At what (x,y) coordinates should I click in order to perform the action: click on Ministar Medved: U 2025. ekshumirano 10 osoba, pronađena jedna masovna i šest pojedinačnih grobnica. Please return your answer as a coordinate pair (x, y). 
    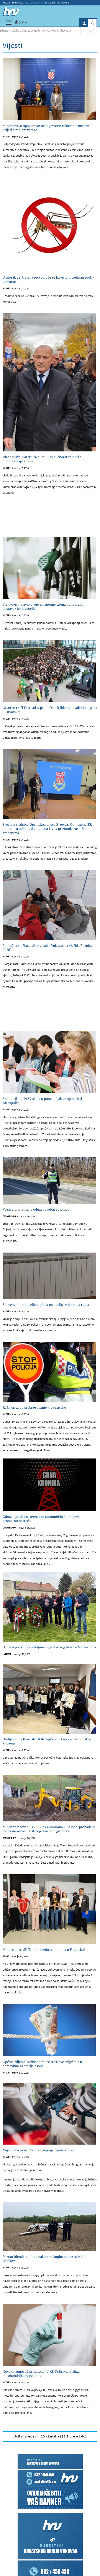
    Looking at the image, I should click on (49, 1829).